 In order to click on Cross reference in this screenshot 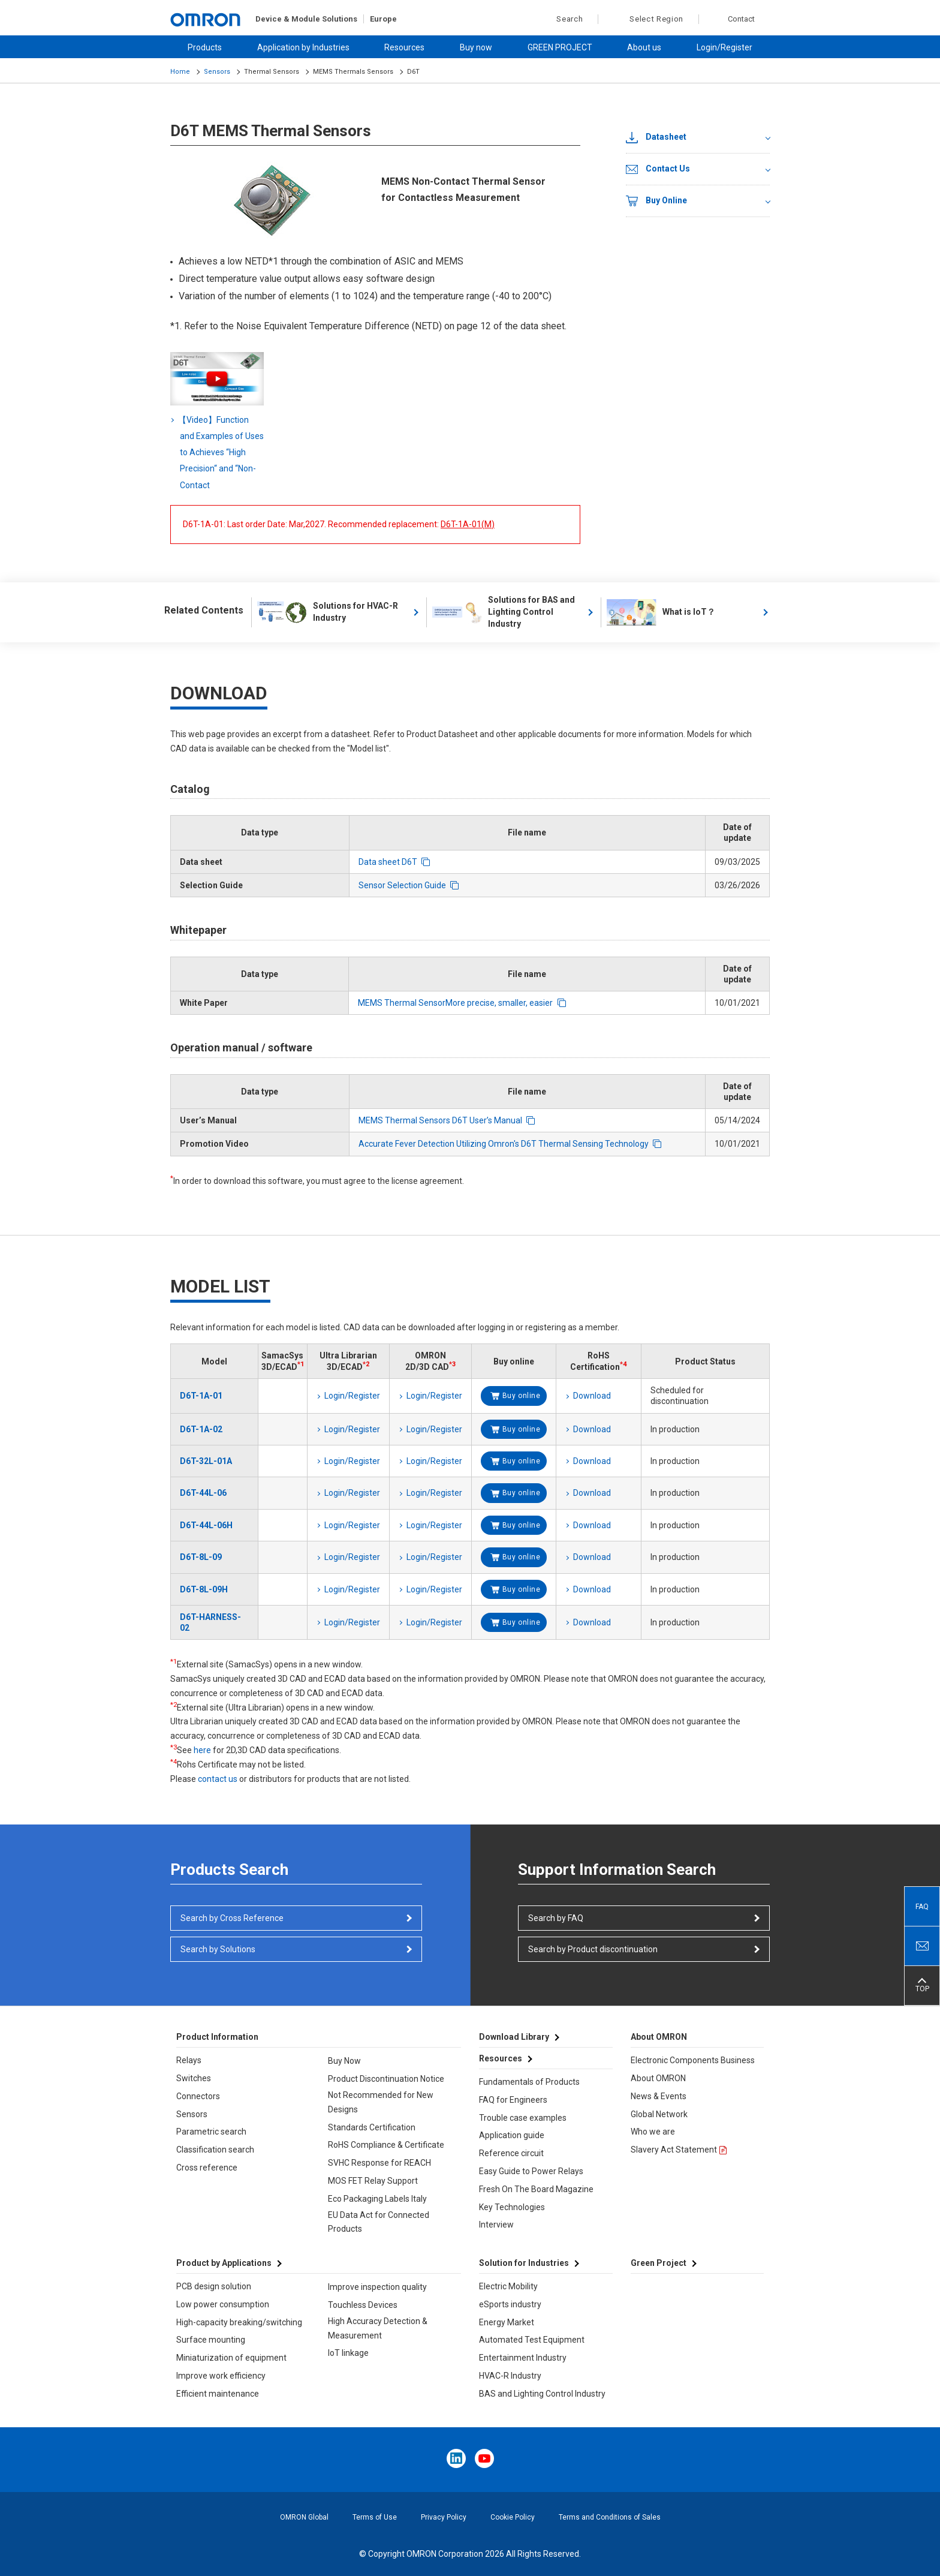, I will do `click(206, 2167)`.